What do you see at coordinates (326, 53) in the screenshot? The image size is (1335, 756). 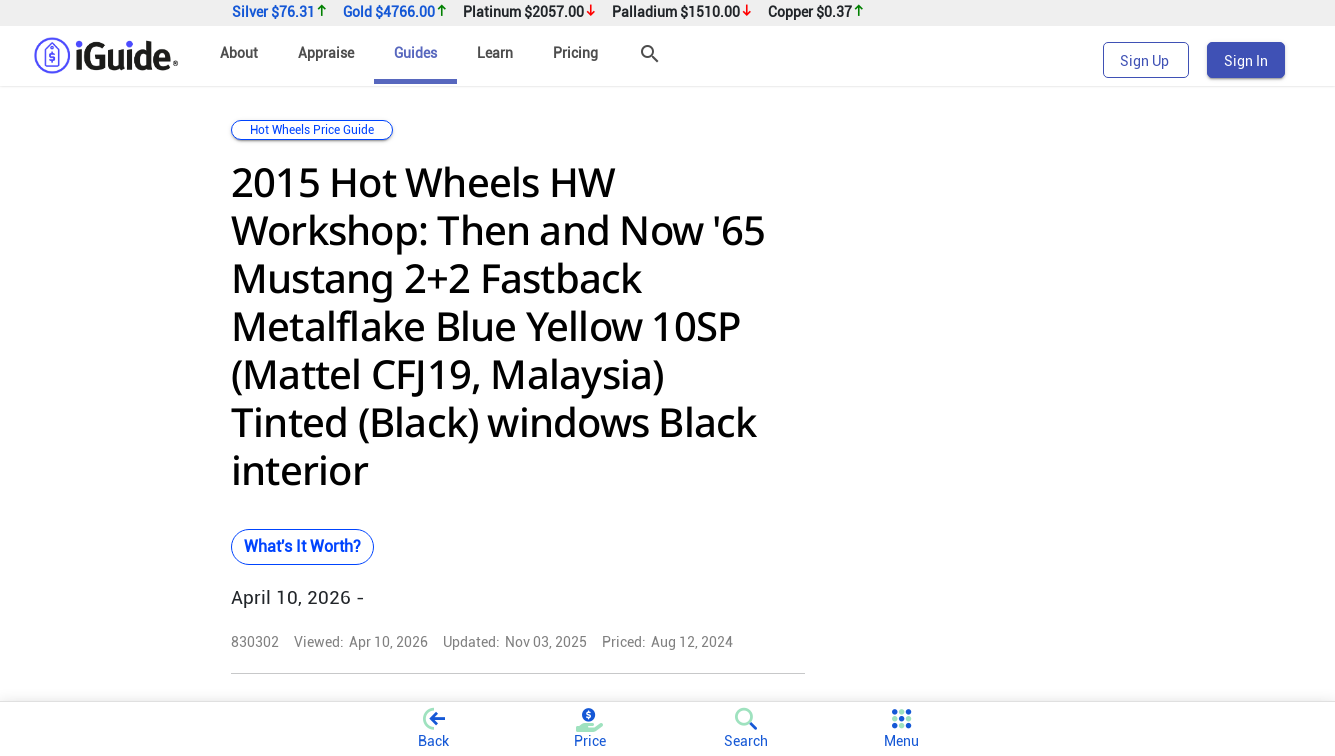 I see `Appraise` at bounding box center [326, 53].